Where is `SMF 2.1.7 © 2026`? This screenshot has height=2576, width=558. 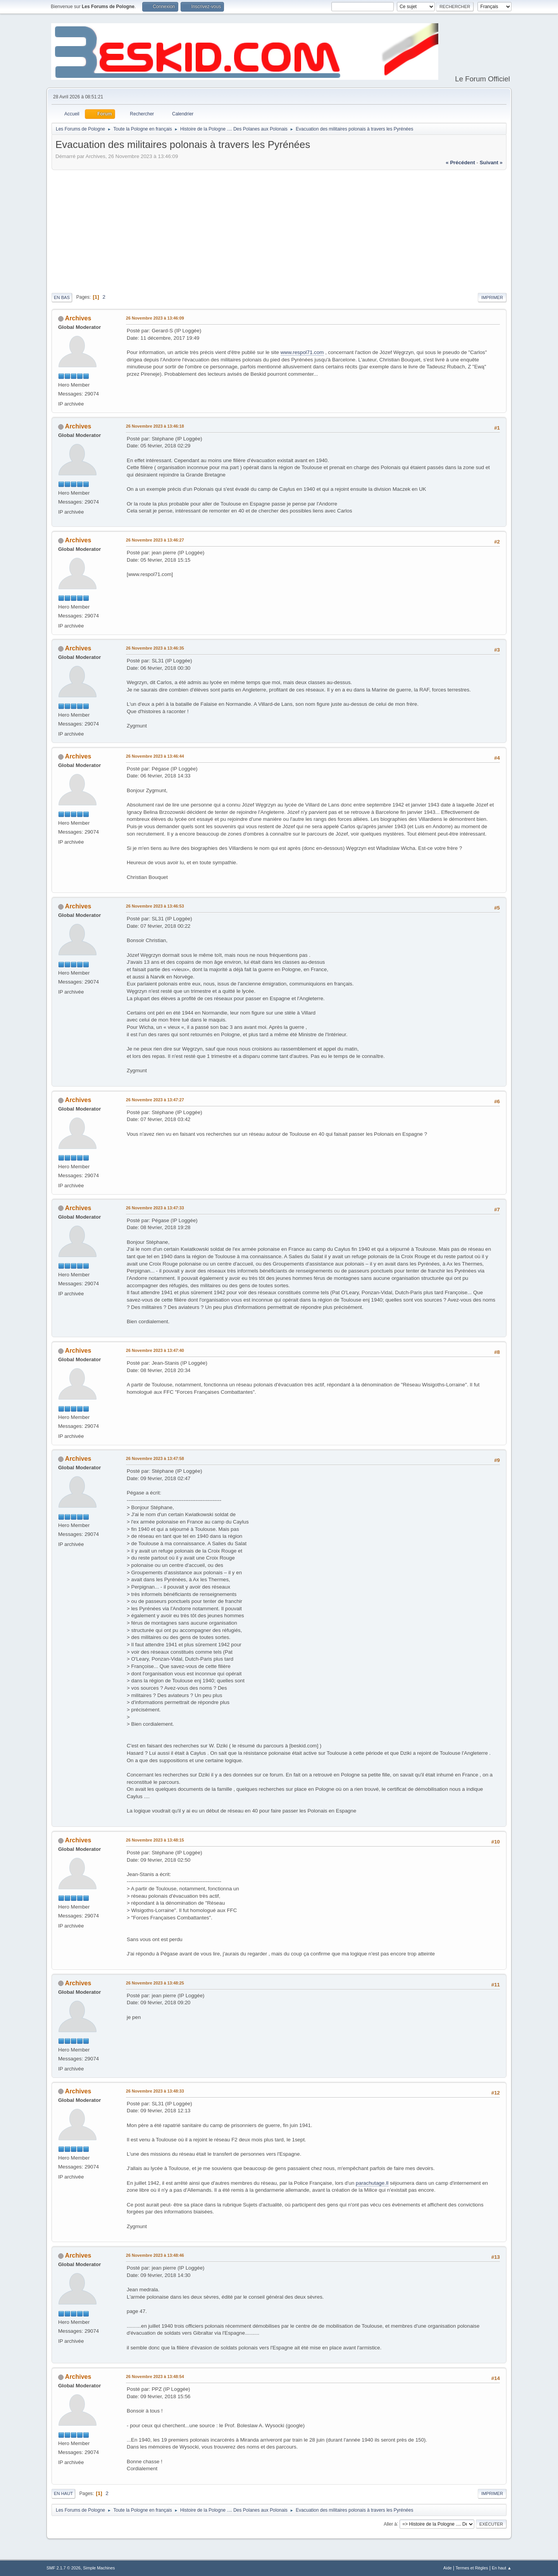 SMF 2.1.7 © 2026 is located at coordinates (63, 2568).